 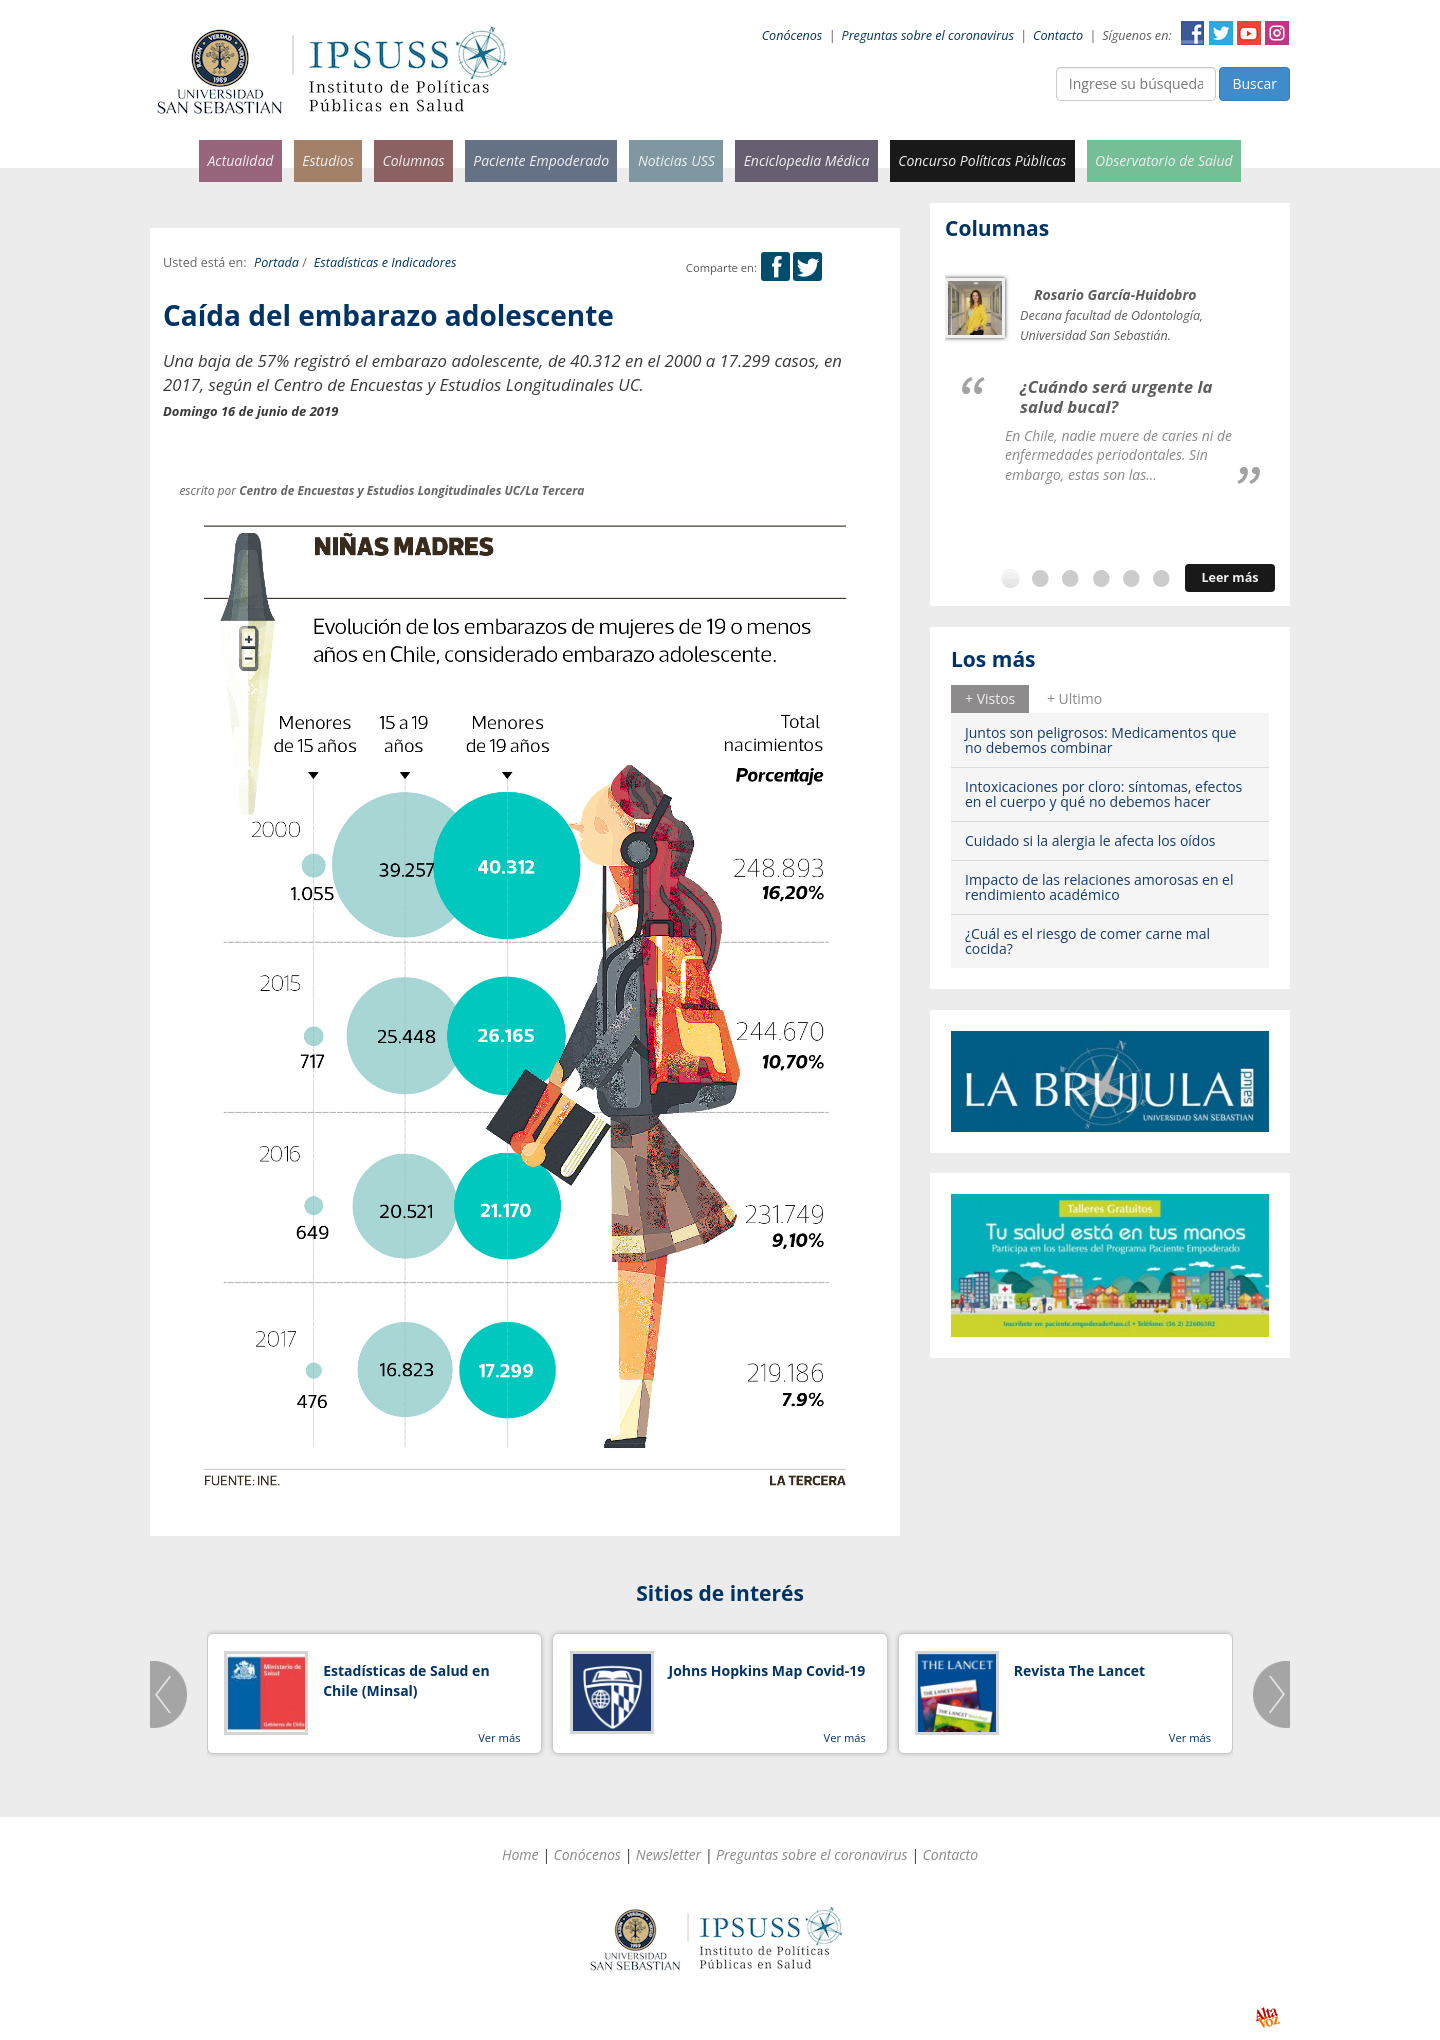 What do you see at coordinates (240, 160) in the screenshot?
I see `Actualidad` at bounding box center [240, 160].